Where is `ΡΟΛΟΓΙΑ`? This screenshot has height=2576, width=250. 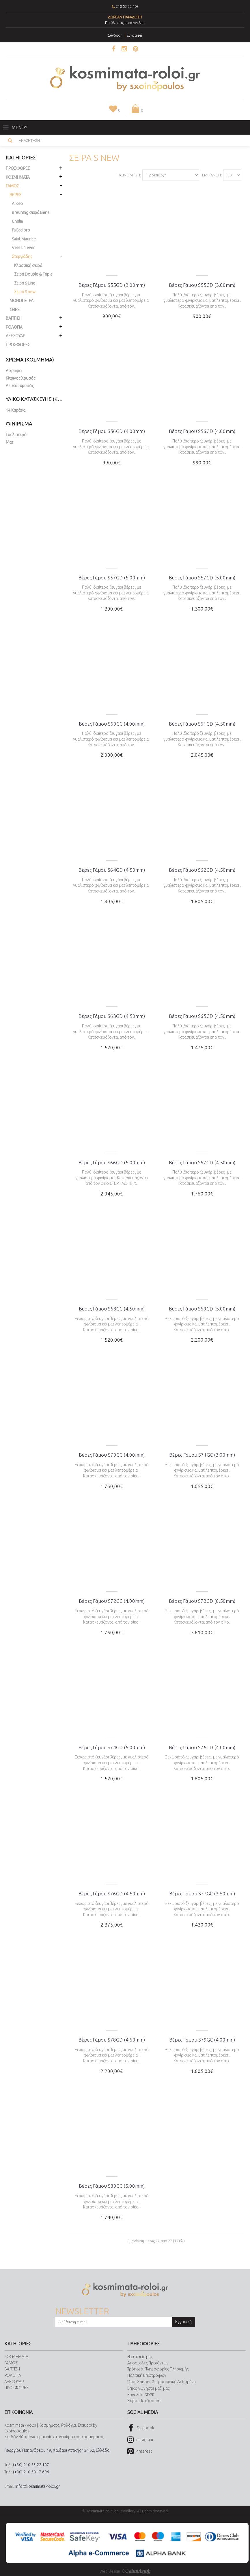
ΡΟΛΟΓΙΑ is located at coordinates (12, 2375).